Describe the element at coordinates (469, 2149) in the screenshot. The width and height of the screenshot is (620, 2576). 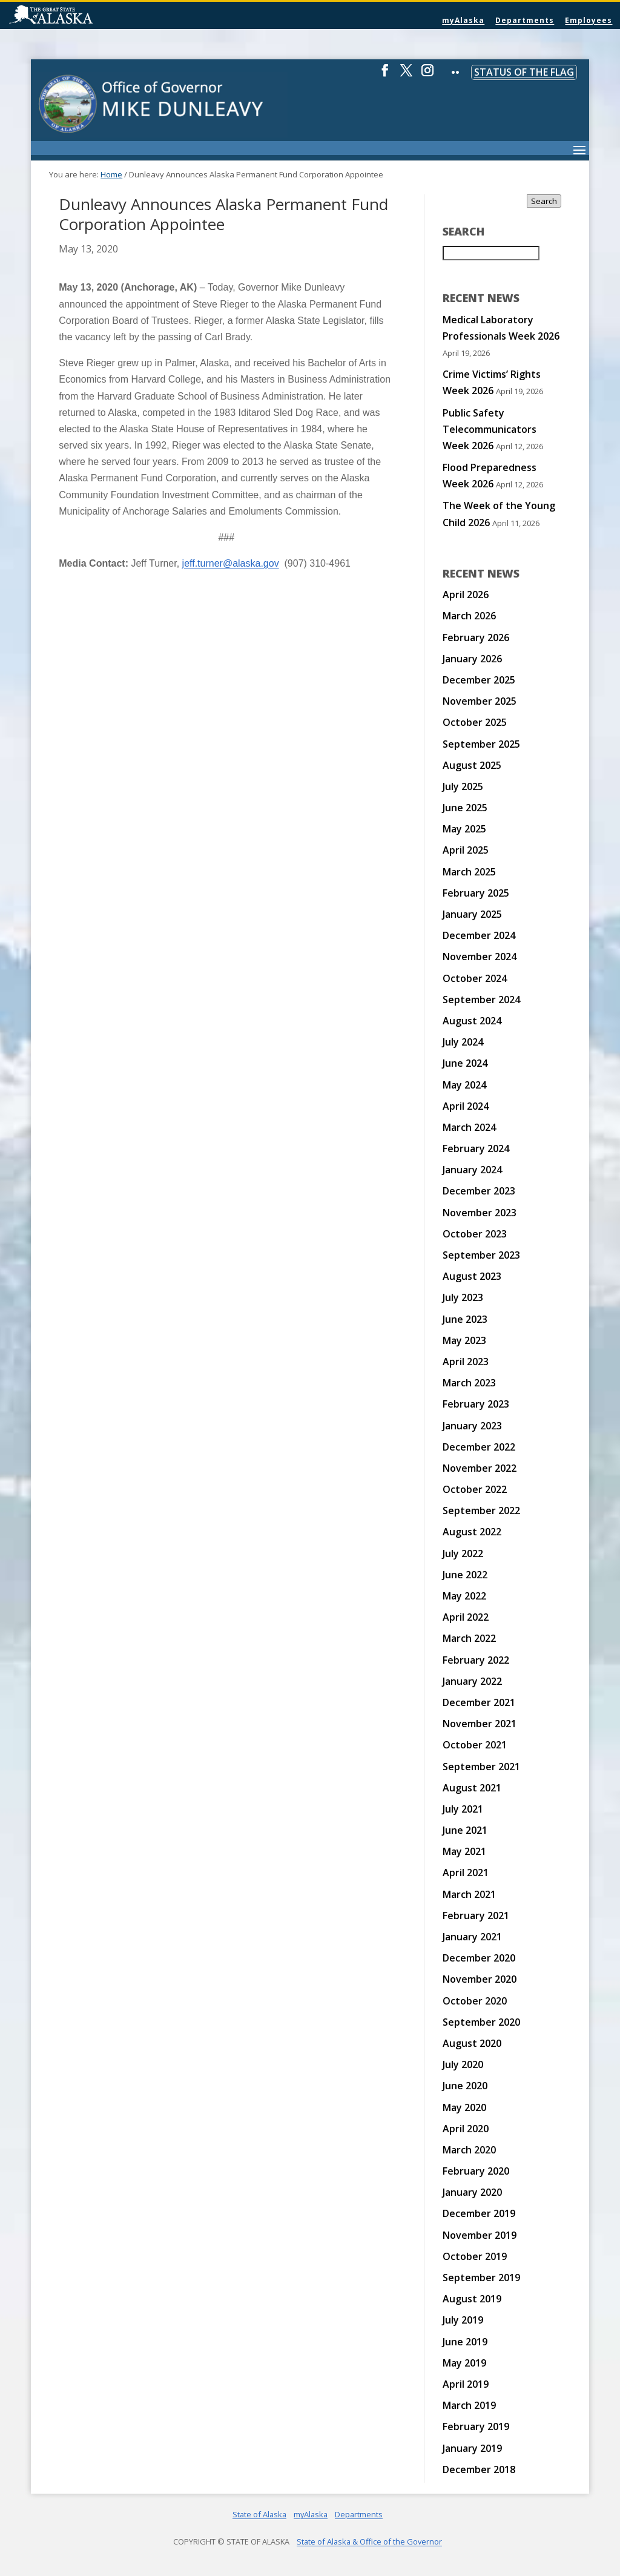
I see `March 2020` at that location.